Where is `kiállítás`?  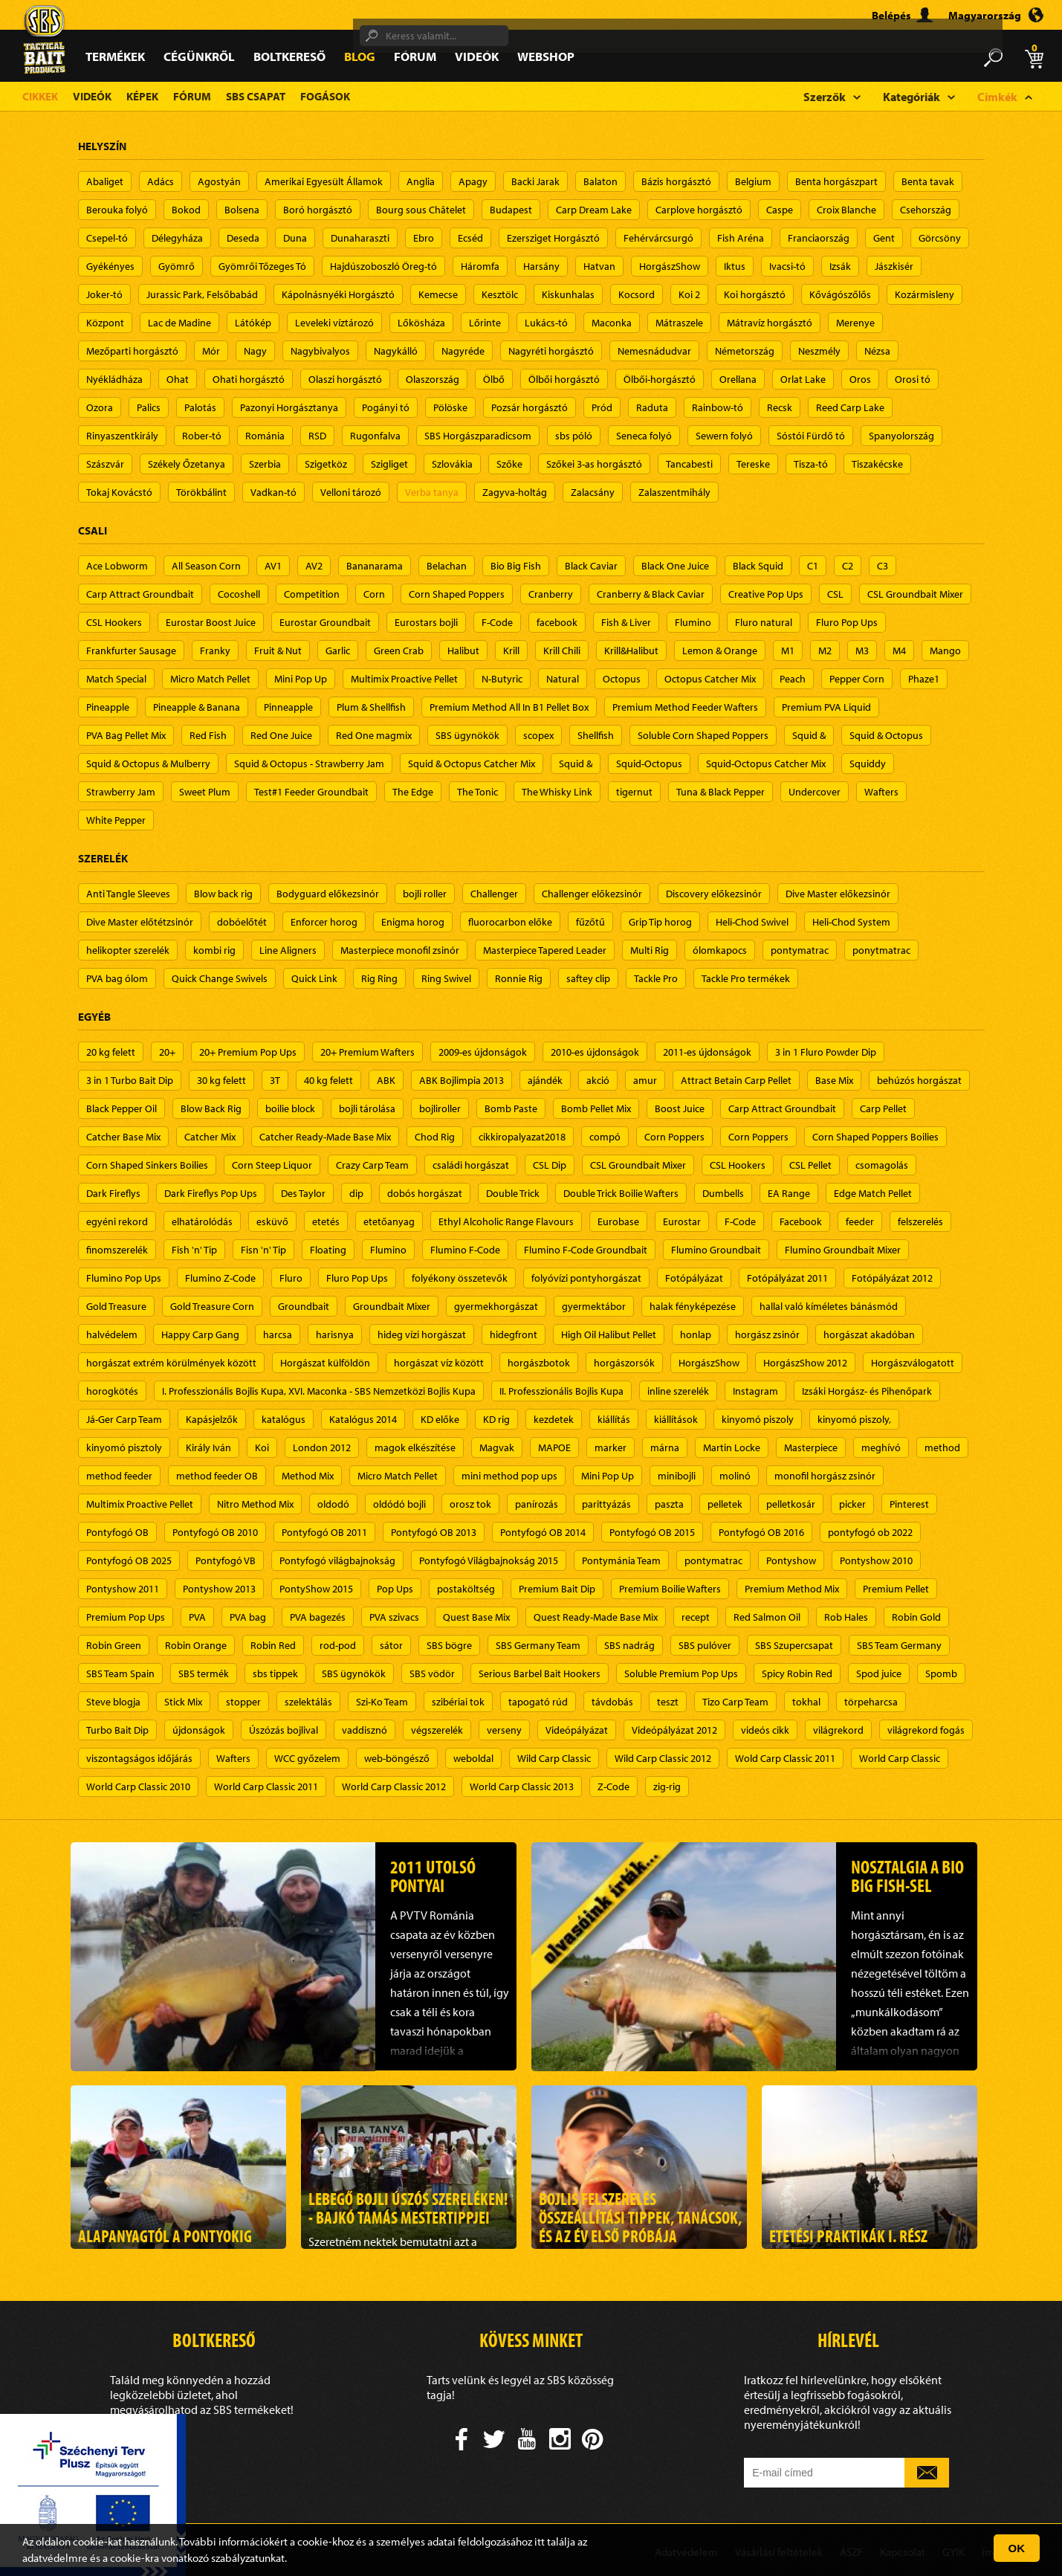
kiállítás is located at coordinates (614, 1419).